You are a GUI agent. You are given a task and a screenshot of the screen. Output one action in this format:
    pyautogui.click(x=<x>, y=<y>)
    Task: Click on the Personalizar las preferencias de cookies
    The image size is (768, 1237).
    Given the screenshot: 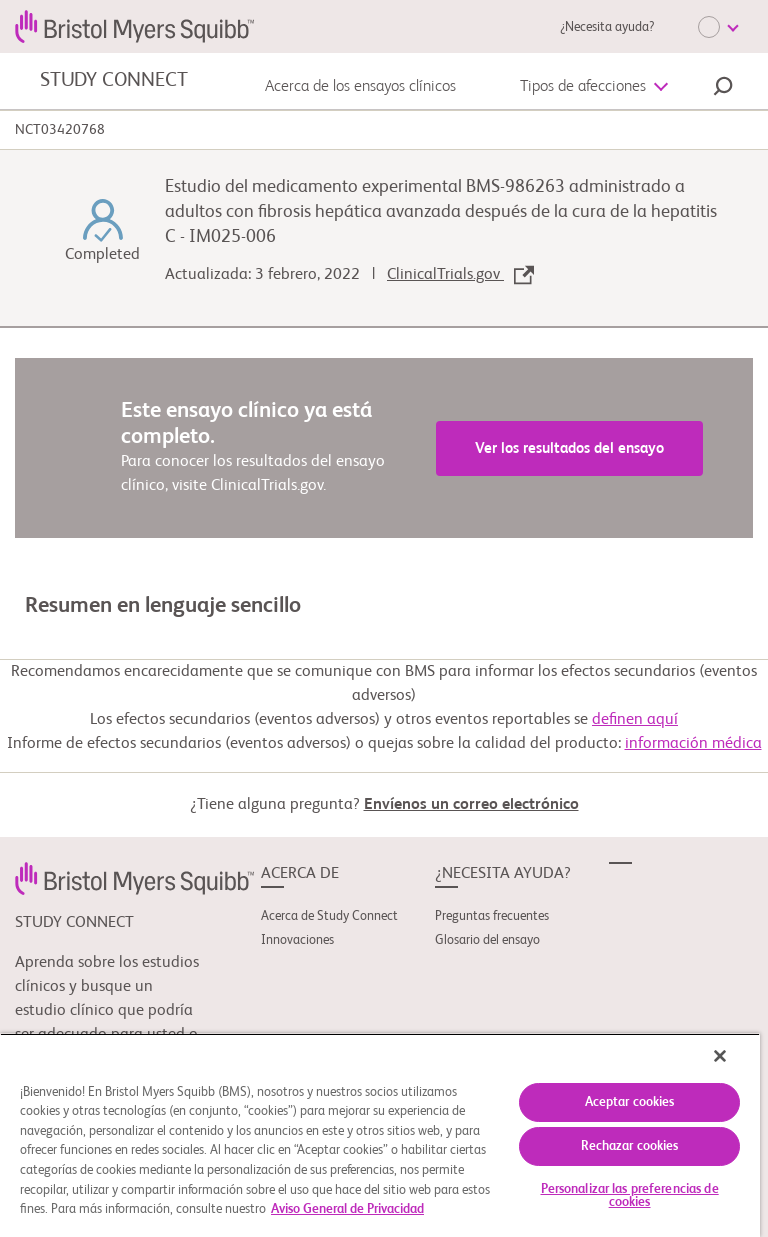 What is the action you would take?
    pyautogui.click(x=630, y=1196)
    